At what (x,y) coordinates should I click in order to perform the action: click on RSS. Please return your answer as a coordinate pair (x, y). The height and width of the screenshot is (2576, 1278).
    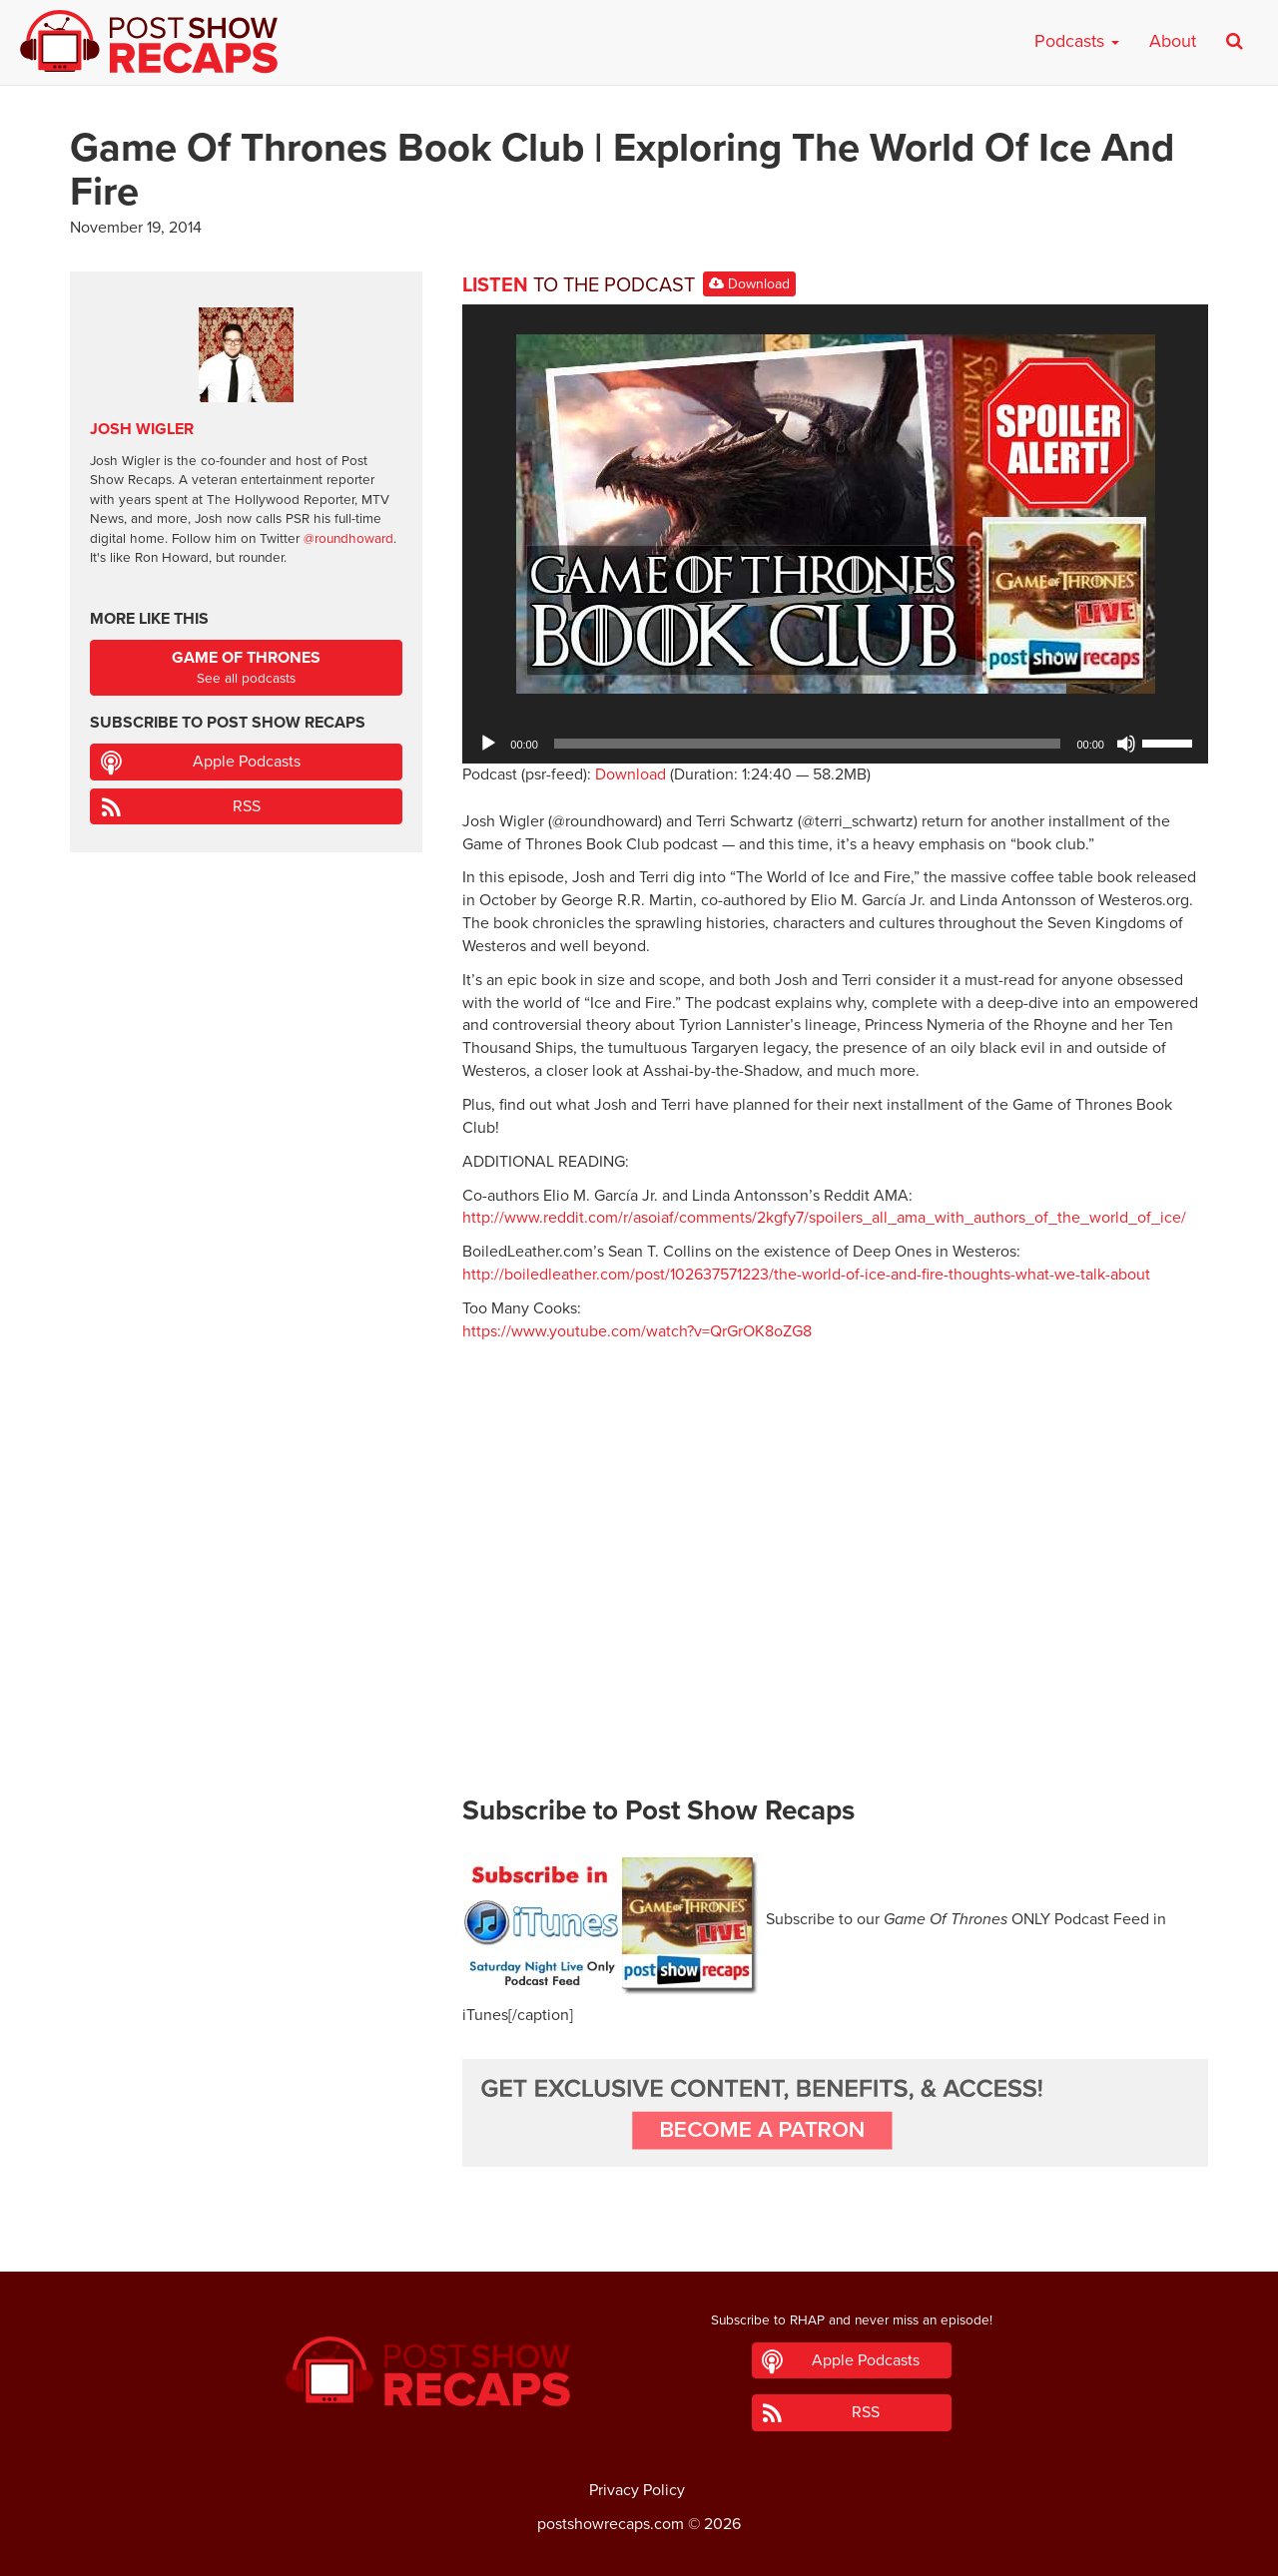
    Looking at the image, I should click on (247, 806).